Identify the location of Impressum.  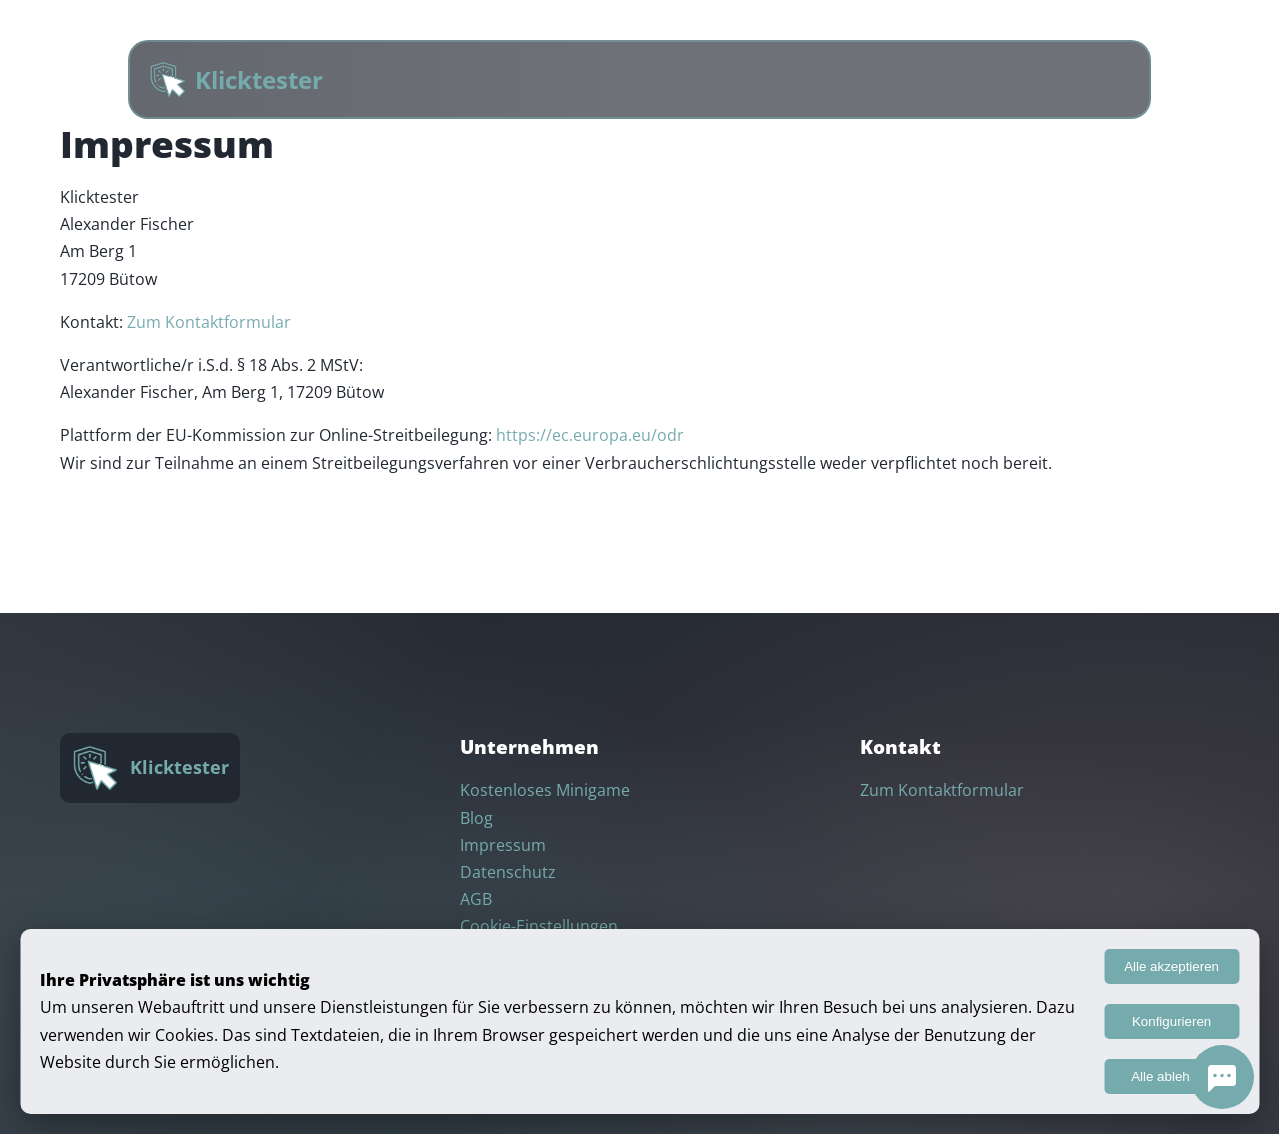
(503, 845).